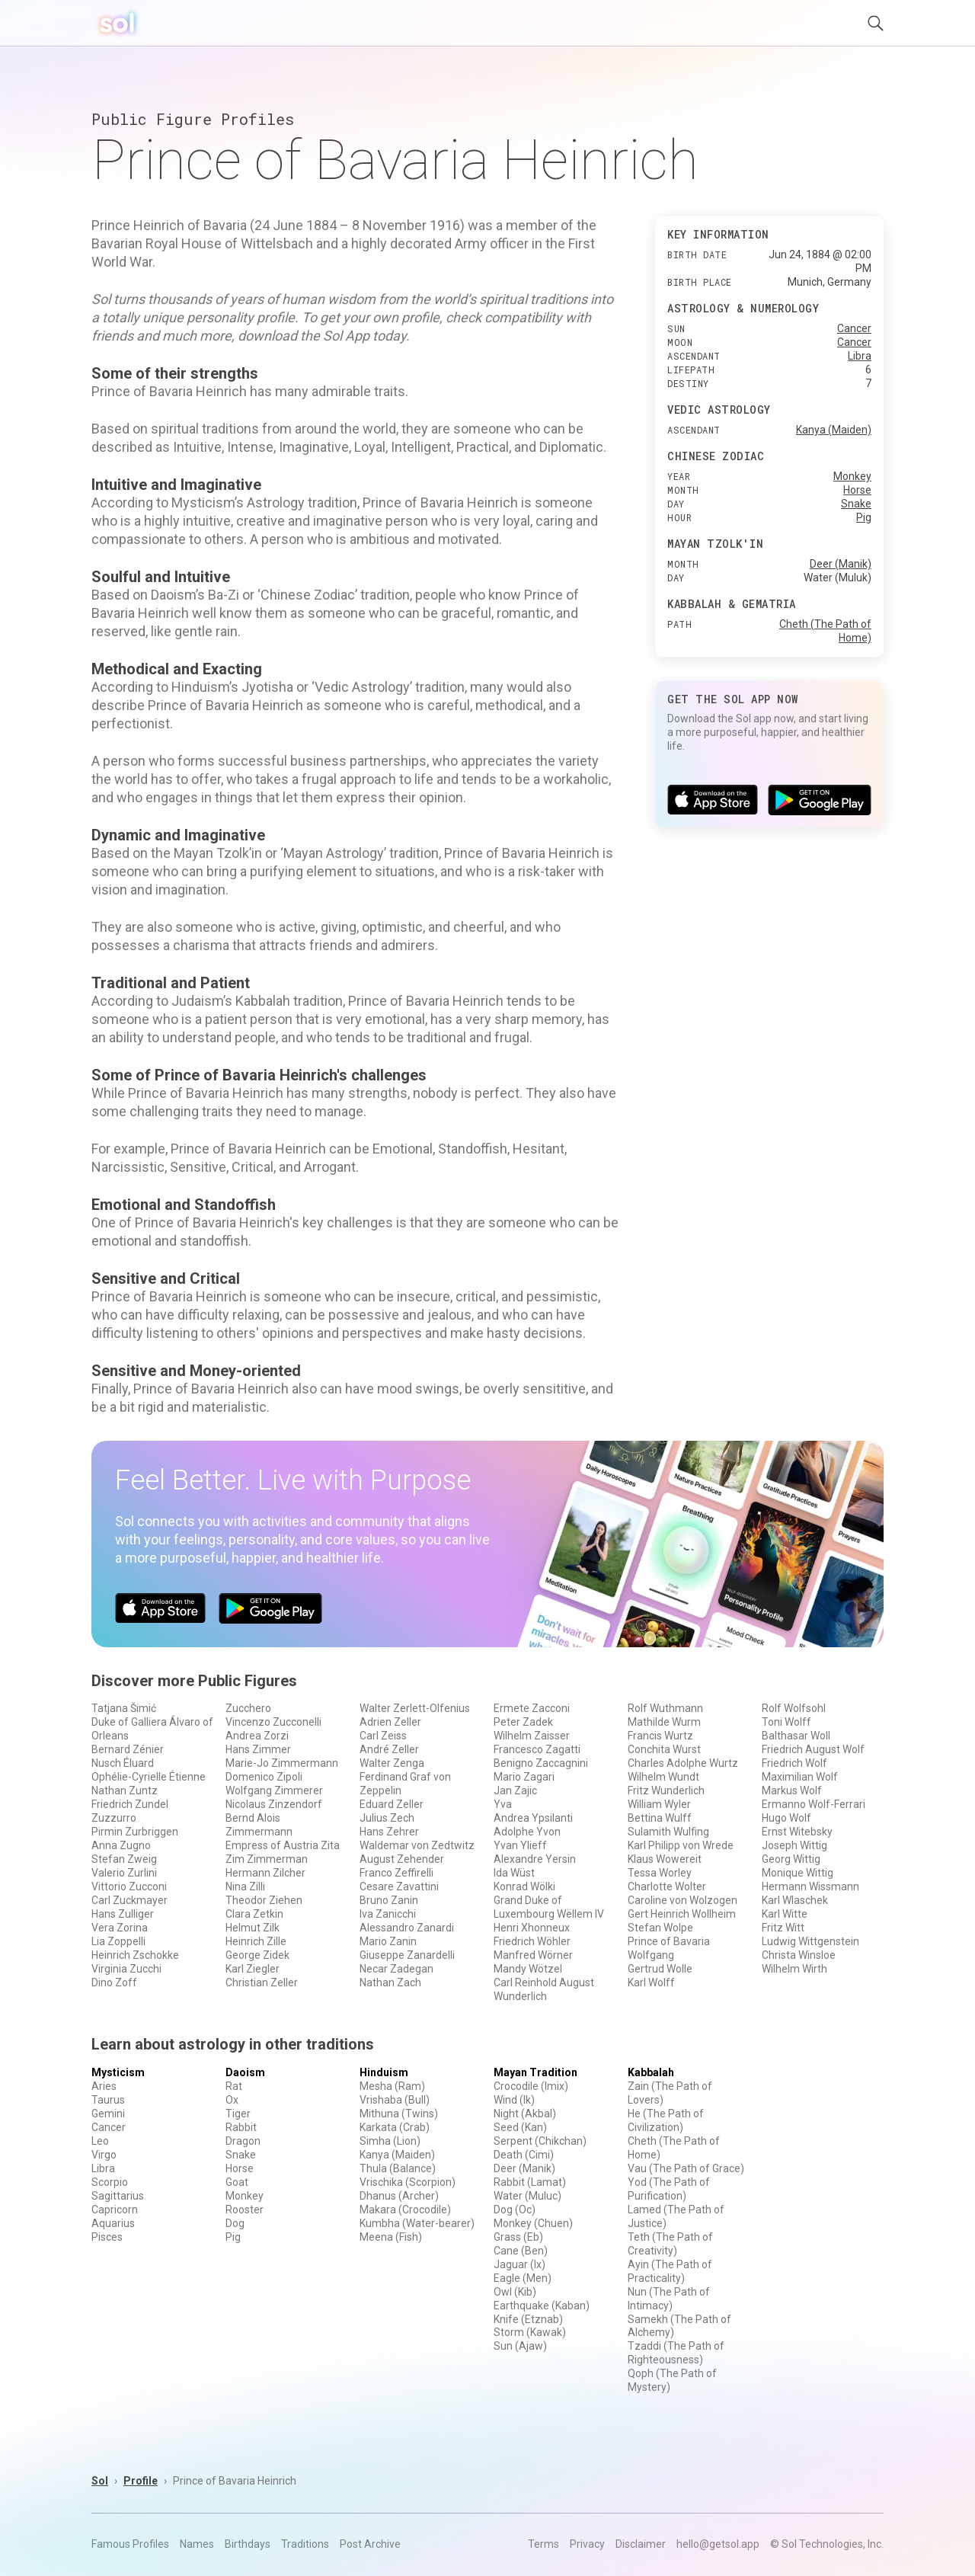 Image resolution: width=975 pixels, height=2576 pixels. Describe the element at coordinates (108, 2100) in the screenshot. I see `Taurus` at that location.